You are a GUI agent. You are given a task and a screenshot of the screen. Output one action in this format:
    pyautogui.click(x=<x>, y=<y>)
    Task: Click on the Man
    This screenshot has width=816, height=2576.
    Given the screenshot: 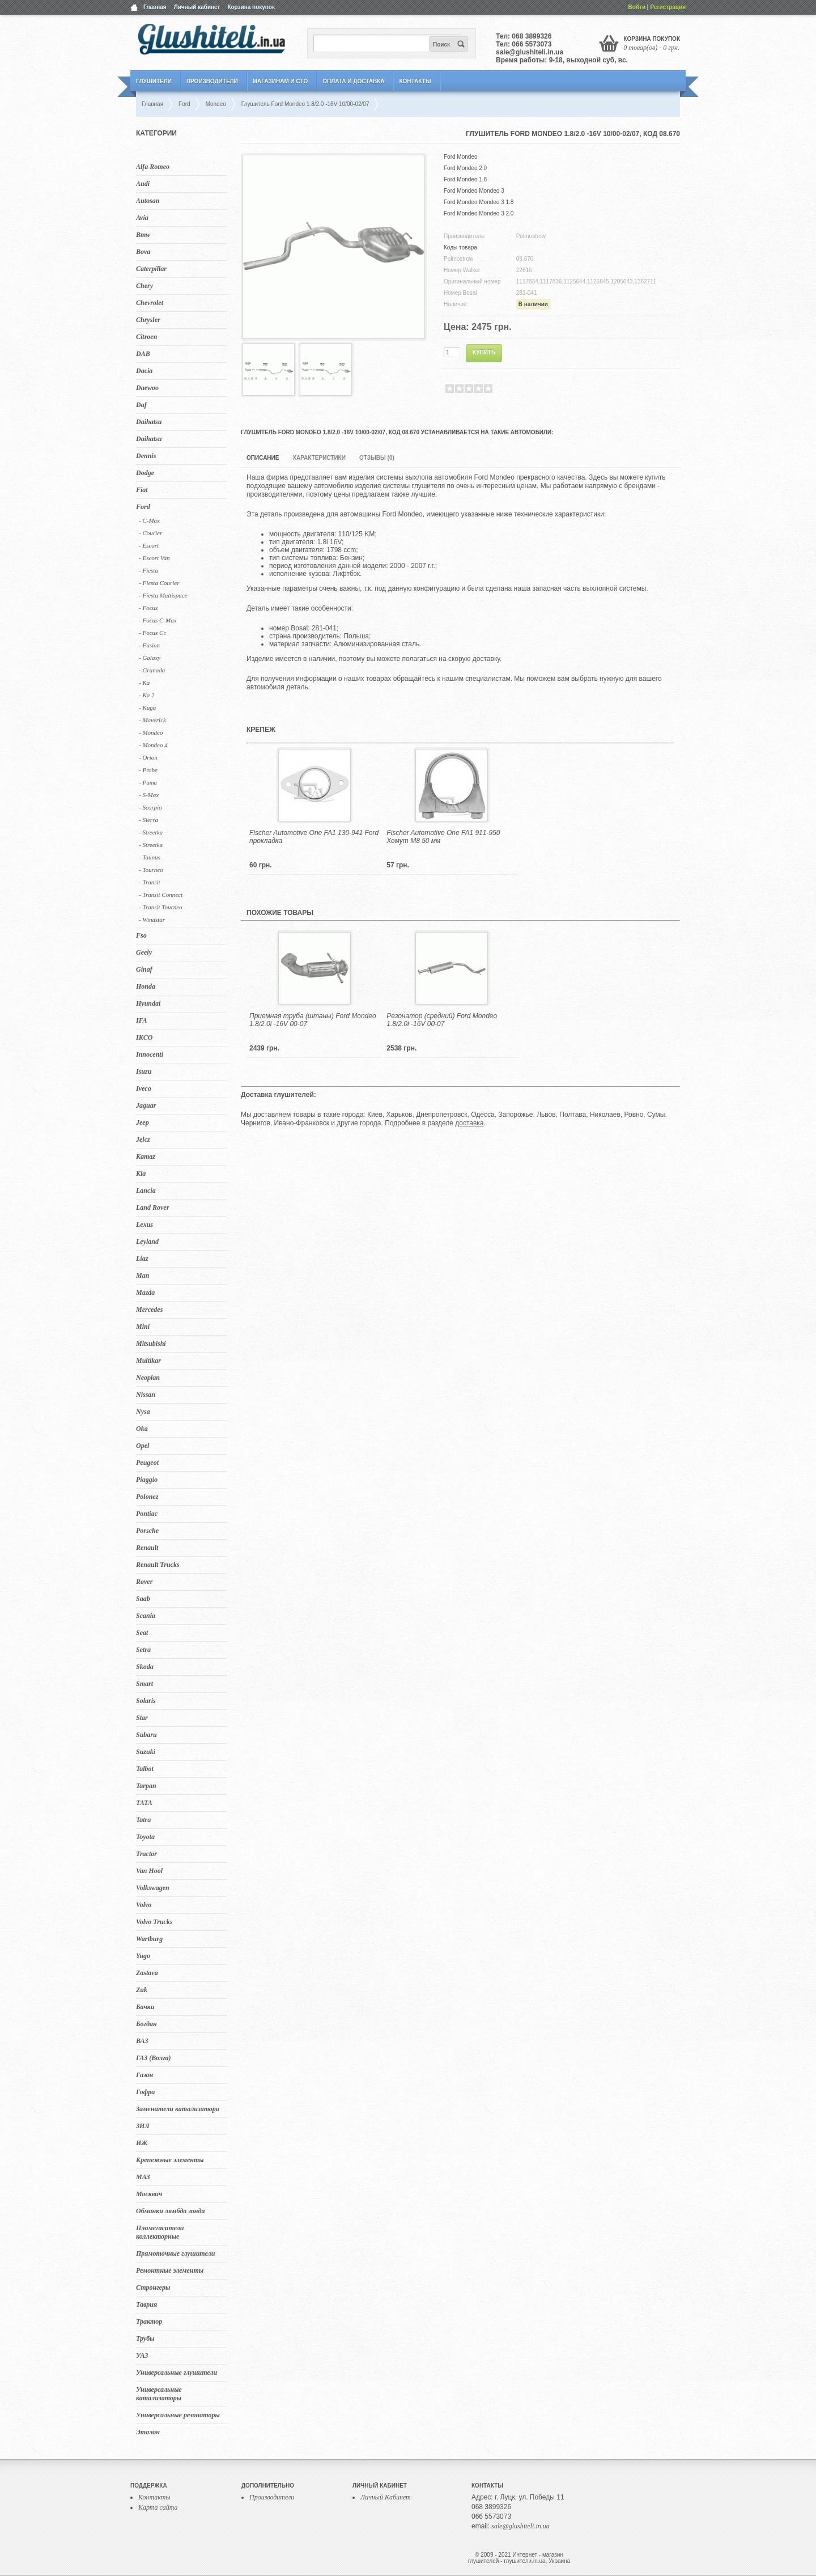 What is the action you would take?
    pyautogui.click(x=142, y=1275)
    